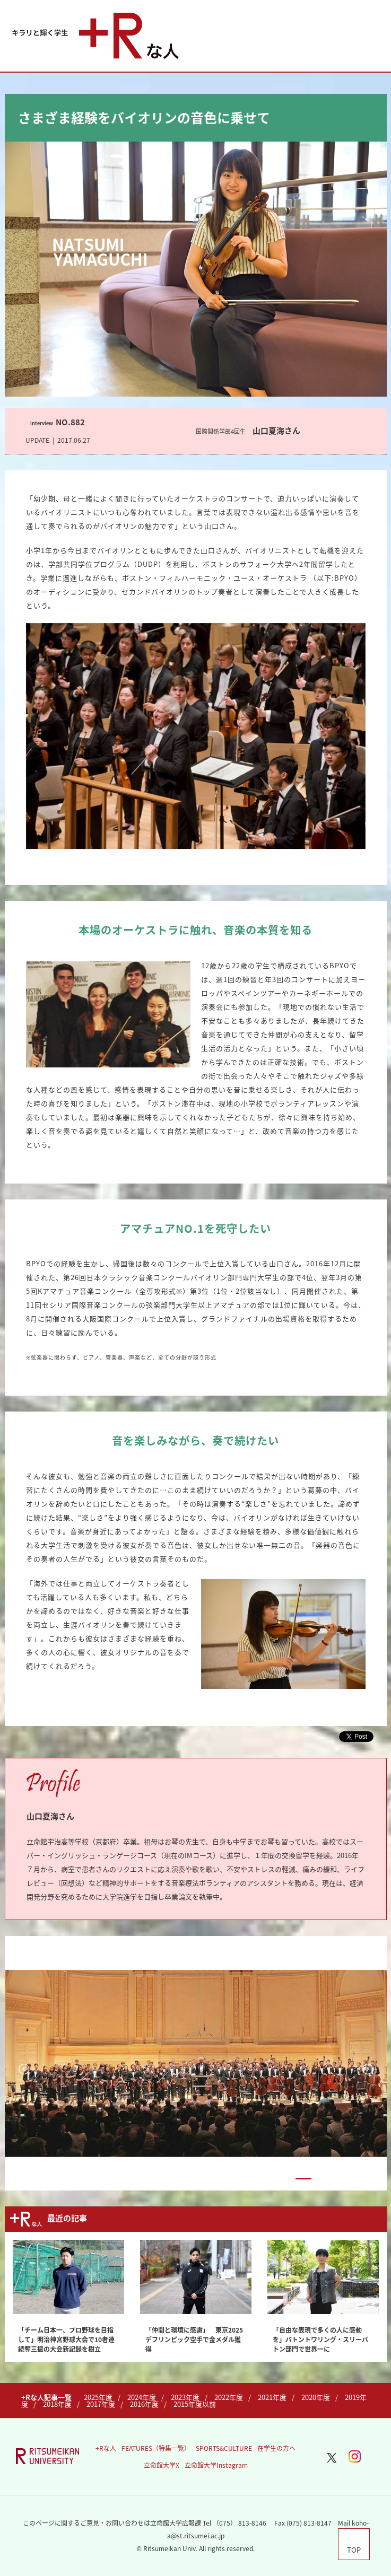 The width and height of the screenshot is (391, 2576). What do you see at coordinates (348, 2178) in the screenshot?
I see `4 [button]` at bounding box center [348, 2178].